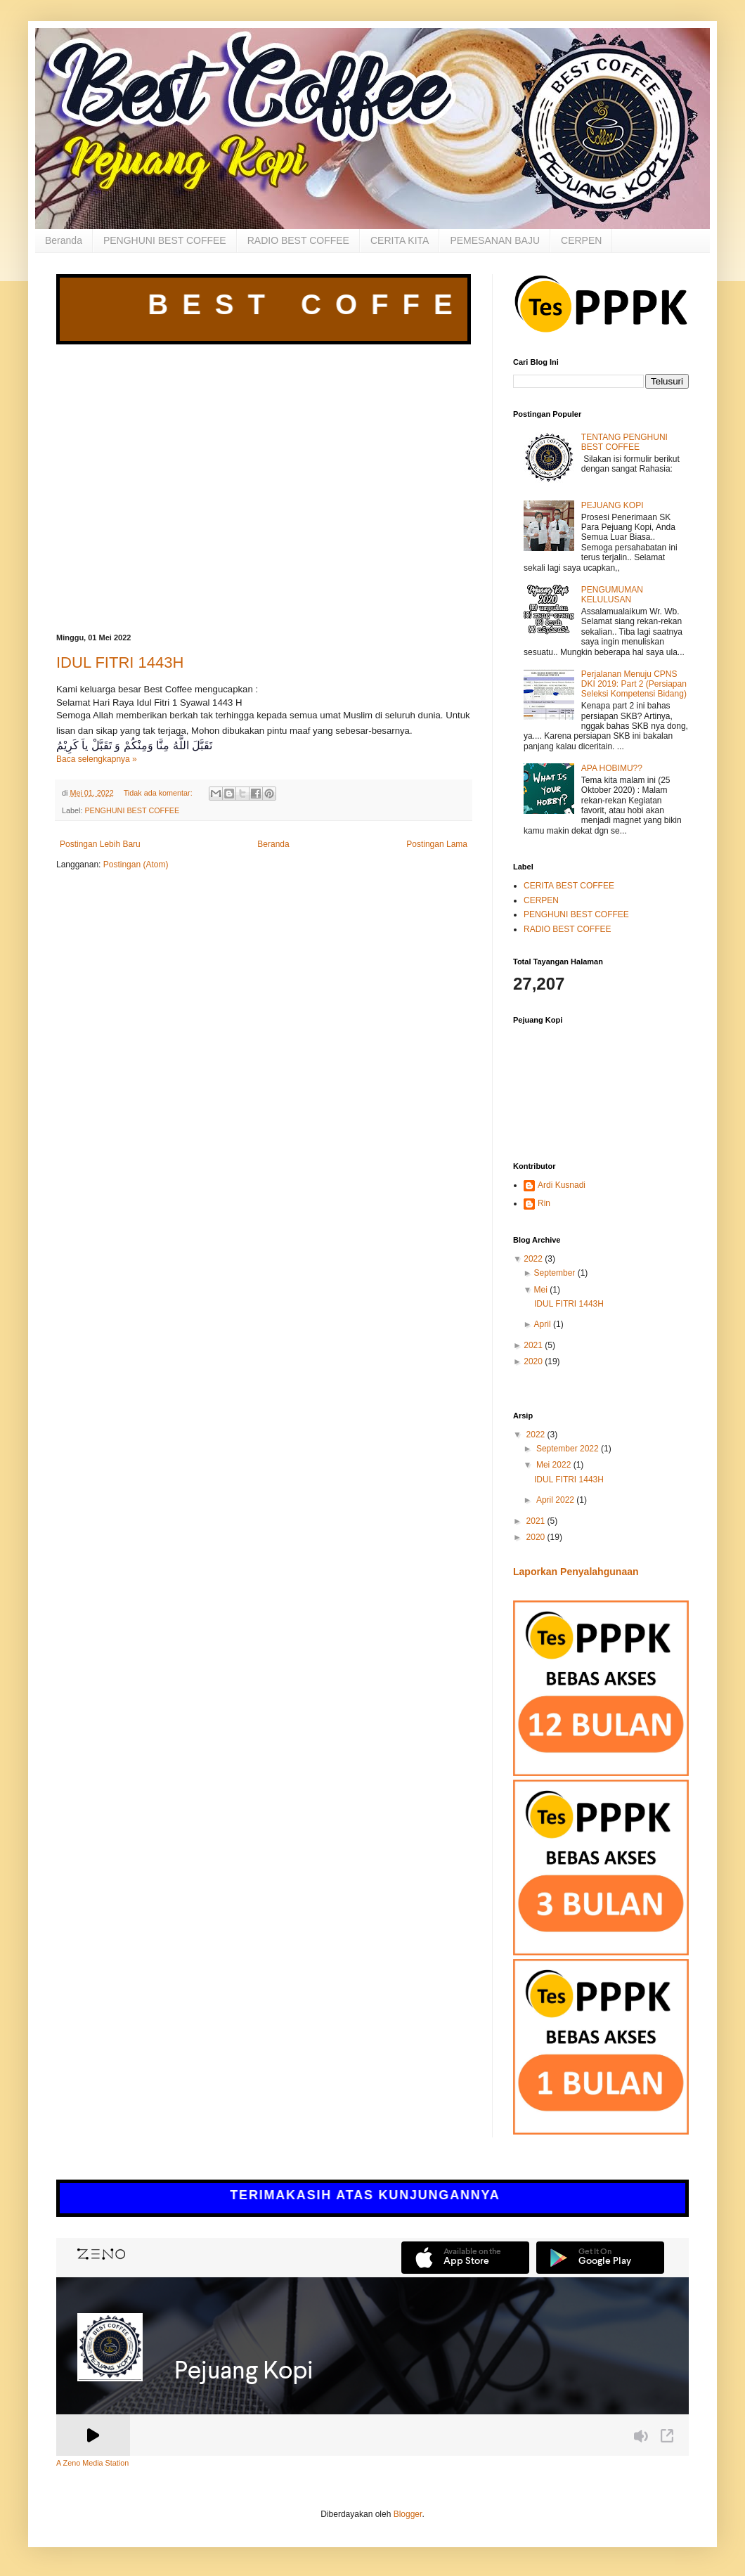 The width and height of the screenshot is (745, 2576). Describe the element at coordinates (544, 1203) in the screenshot. I see `Rin` at that location.